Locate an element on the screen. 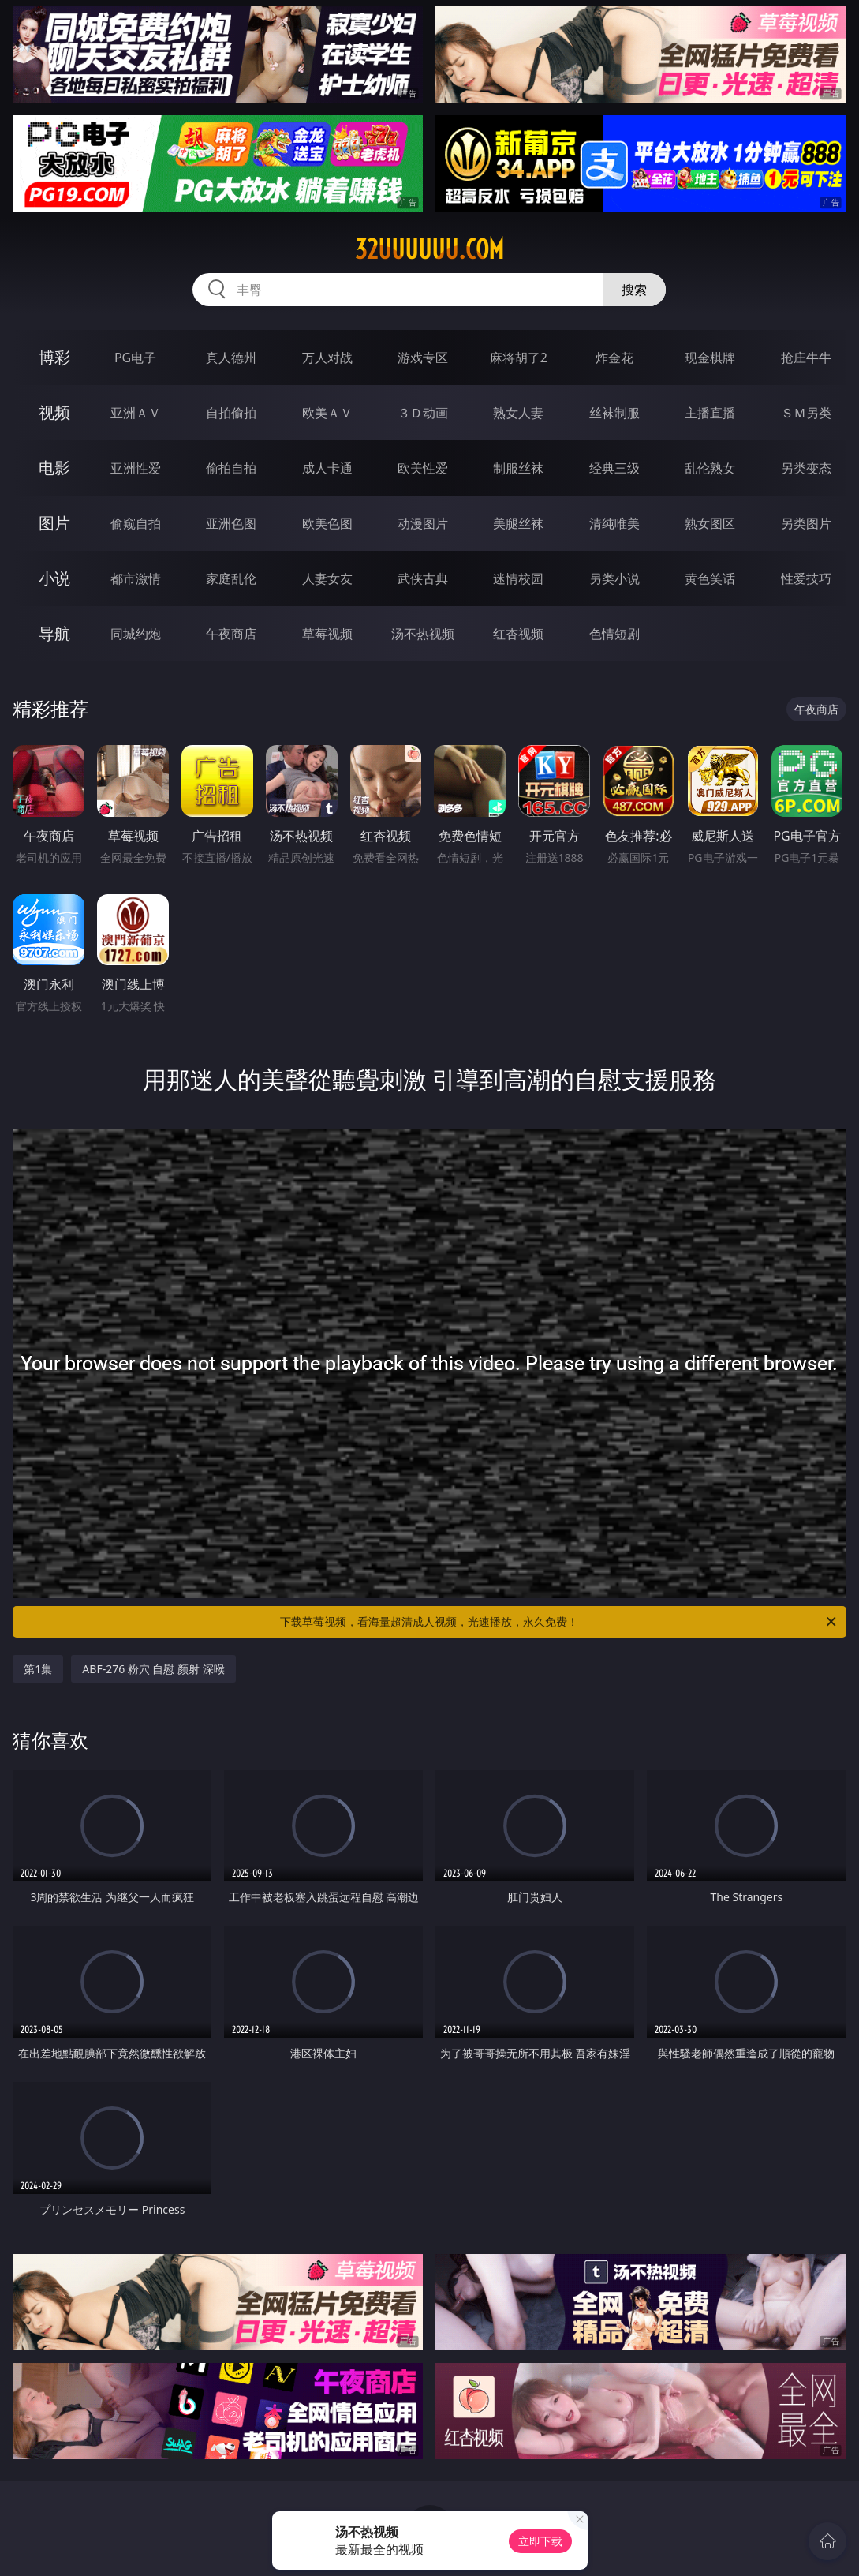 This screenshot has width=859, height=2576. 立即下载 is located at coordinates (540, 2540).